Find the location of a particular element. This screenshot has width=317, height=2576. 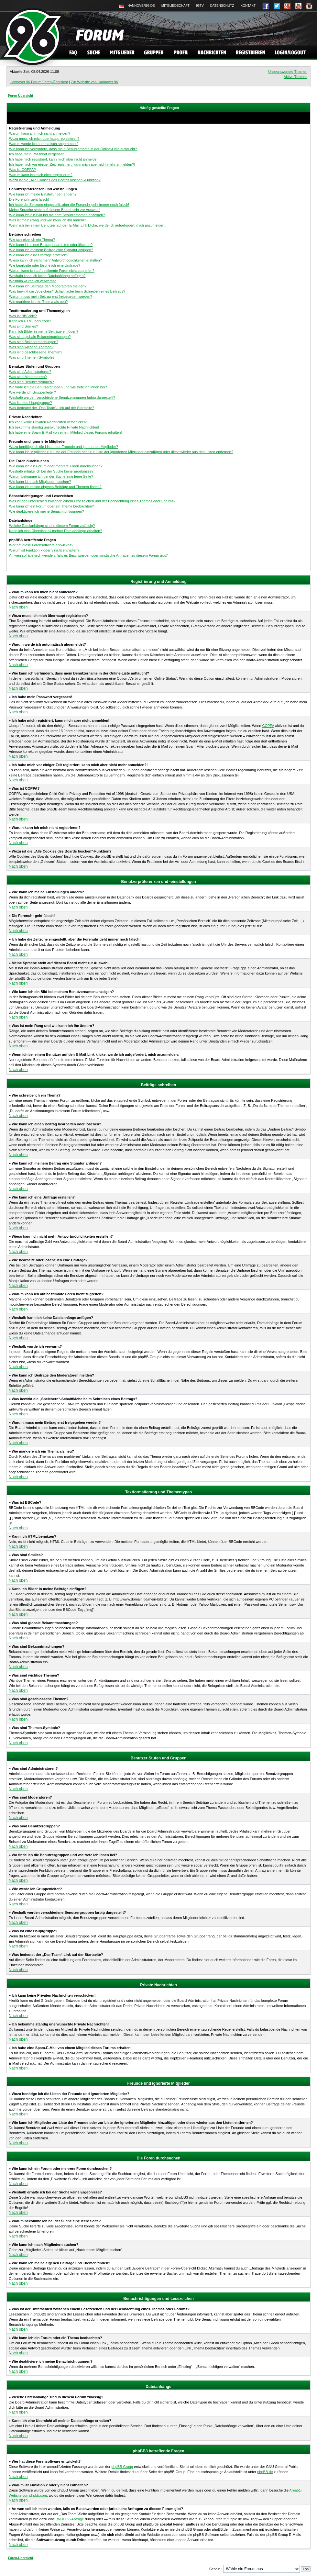

Wie kann ich ein Bild bei meinem Benutzernamen anzeigen? is located at coordinates (57, 215).